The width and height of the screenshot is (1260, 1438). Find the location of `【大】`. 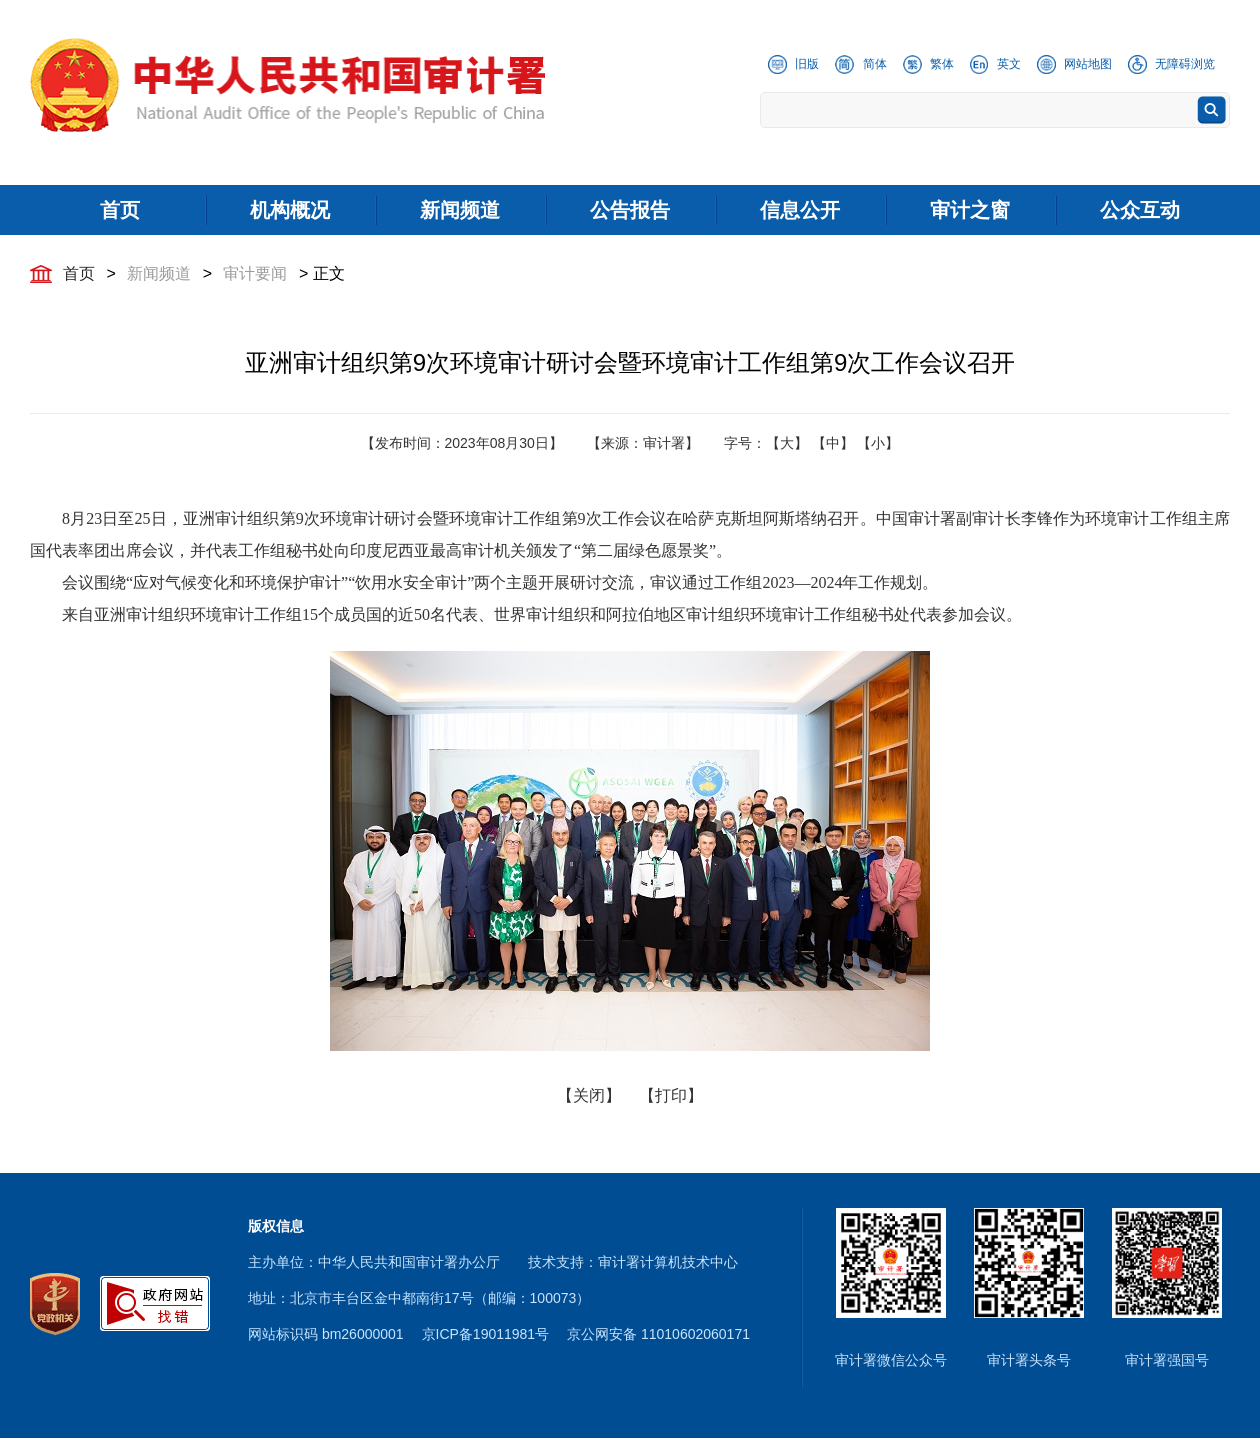

【大】 is located at coordinates (787, 443).